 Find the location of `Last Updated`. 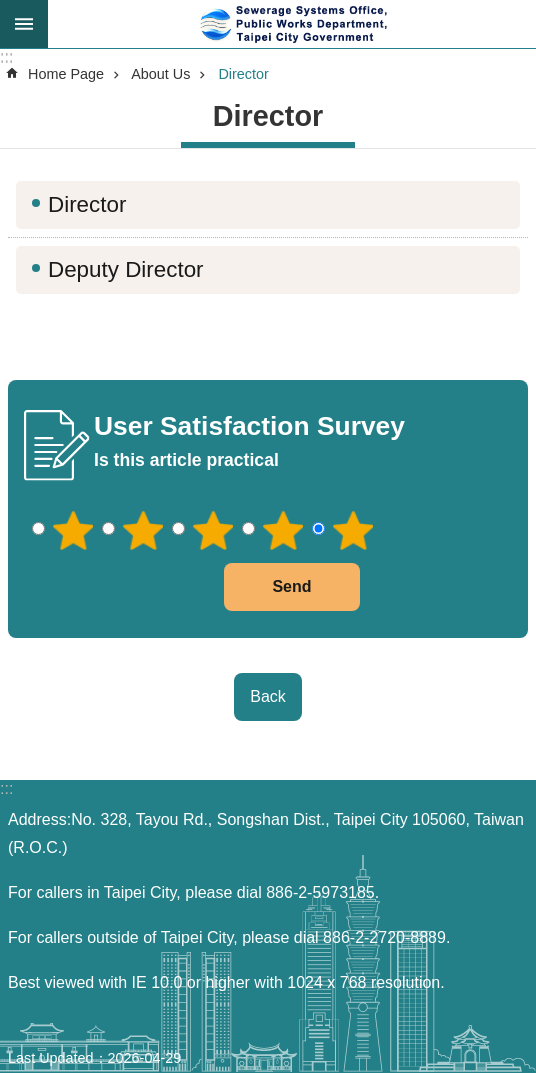

Last Updated is located at coordinates (51, 1058).